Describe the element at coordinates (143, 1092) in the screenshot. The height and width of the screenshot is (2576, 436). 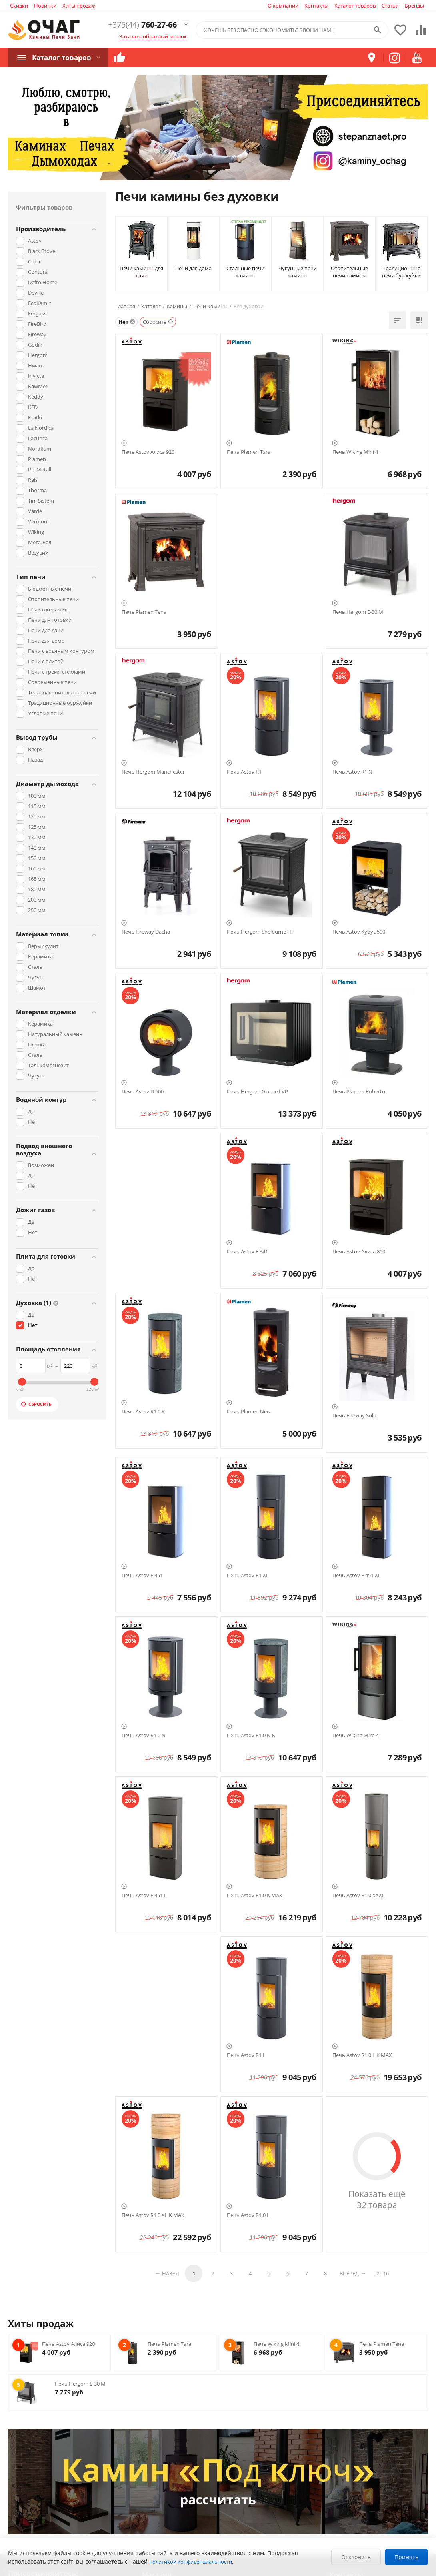
I see `Печь Astov D 600` at that location.